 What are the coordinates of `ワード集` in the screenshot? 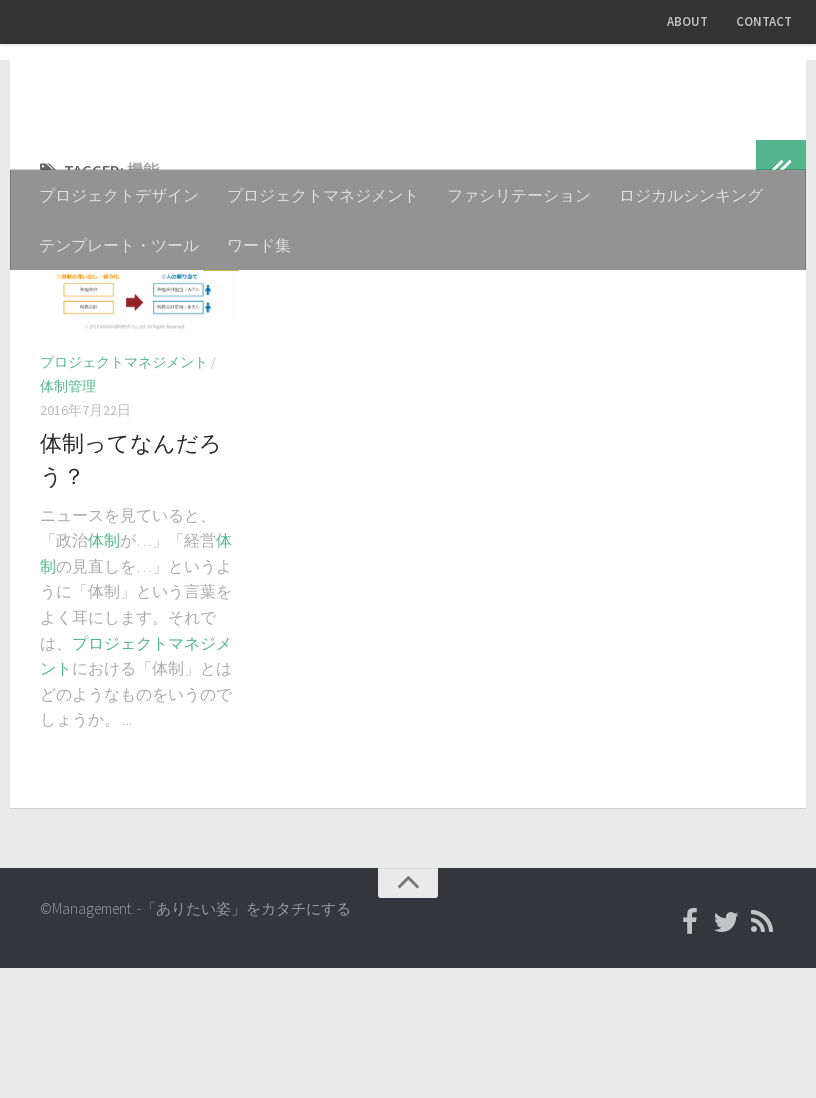 It's located at (259, 245).